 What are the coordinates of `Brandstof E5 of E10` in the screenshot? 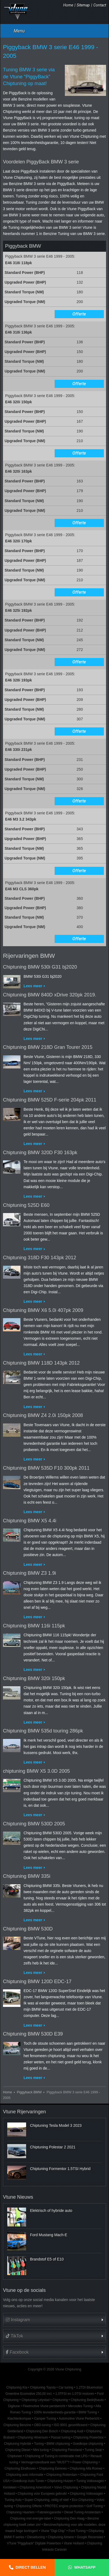 It's located at (47, 2259).